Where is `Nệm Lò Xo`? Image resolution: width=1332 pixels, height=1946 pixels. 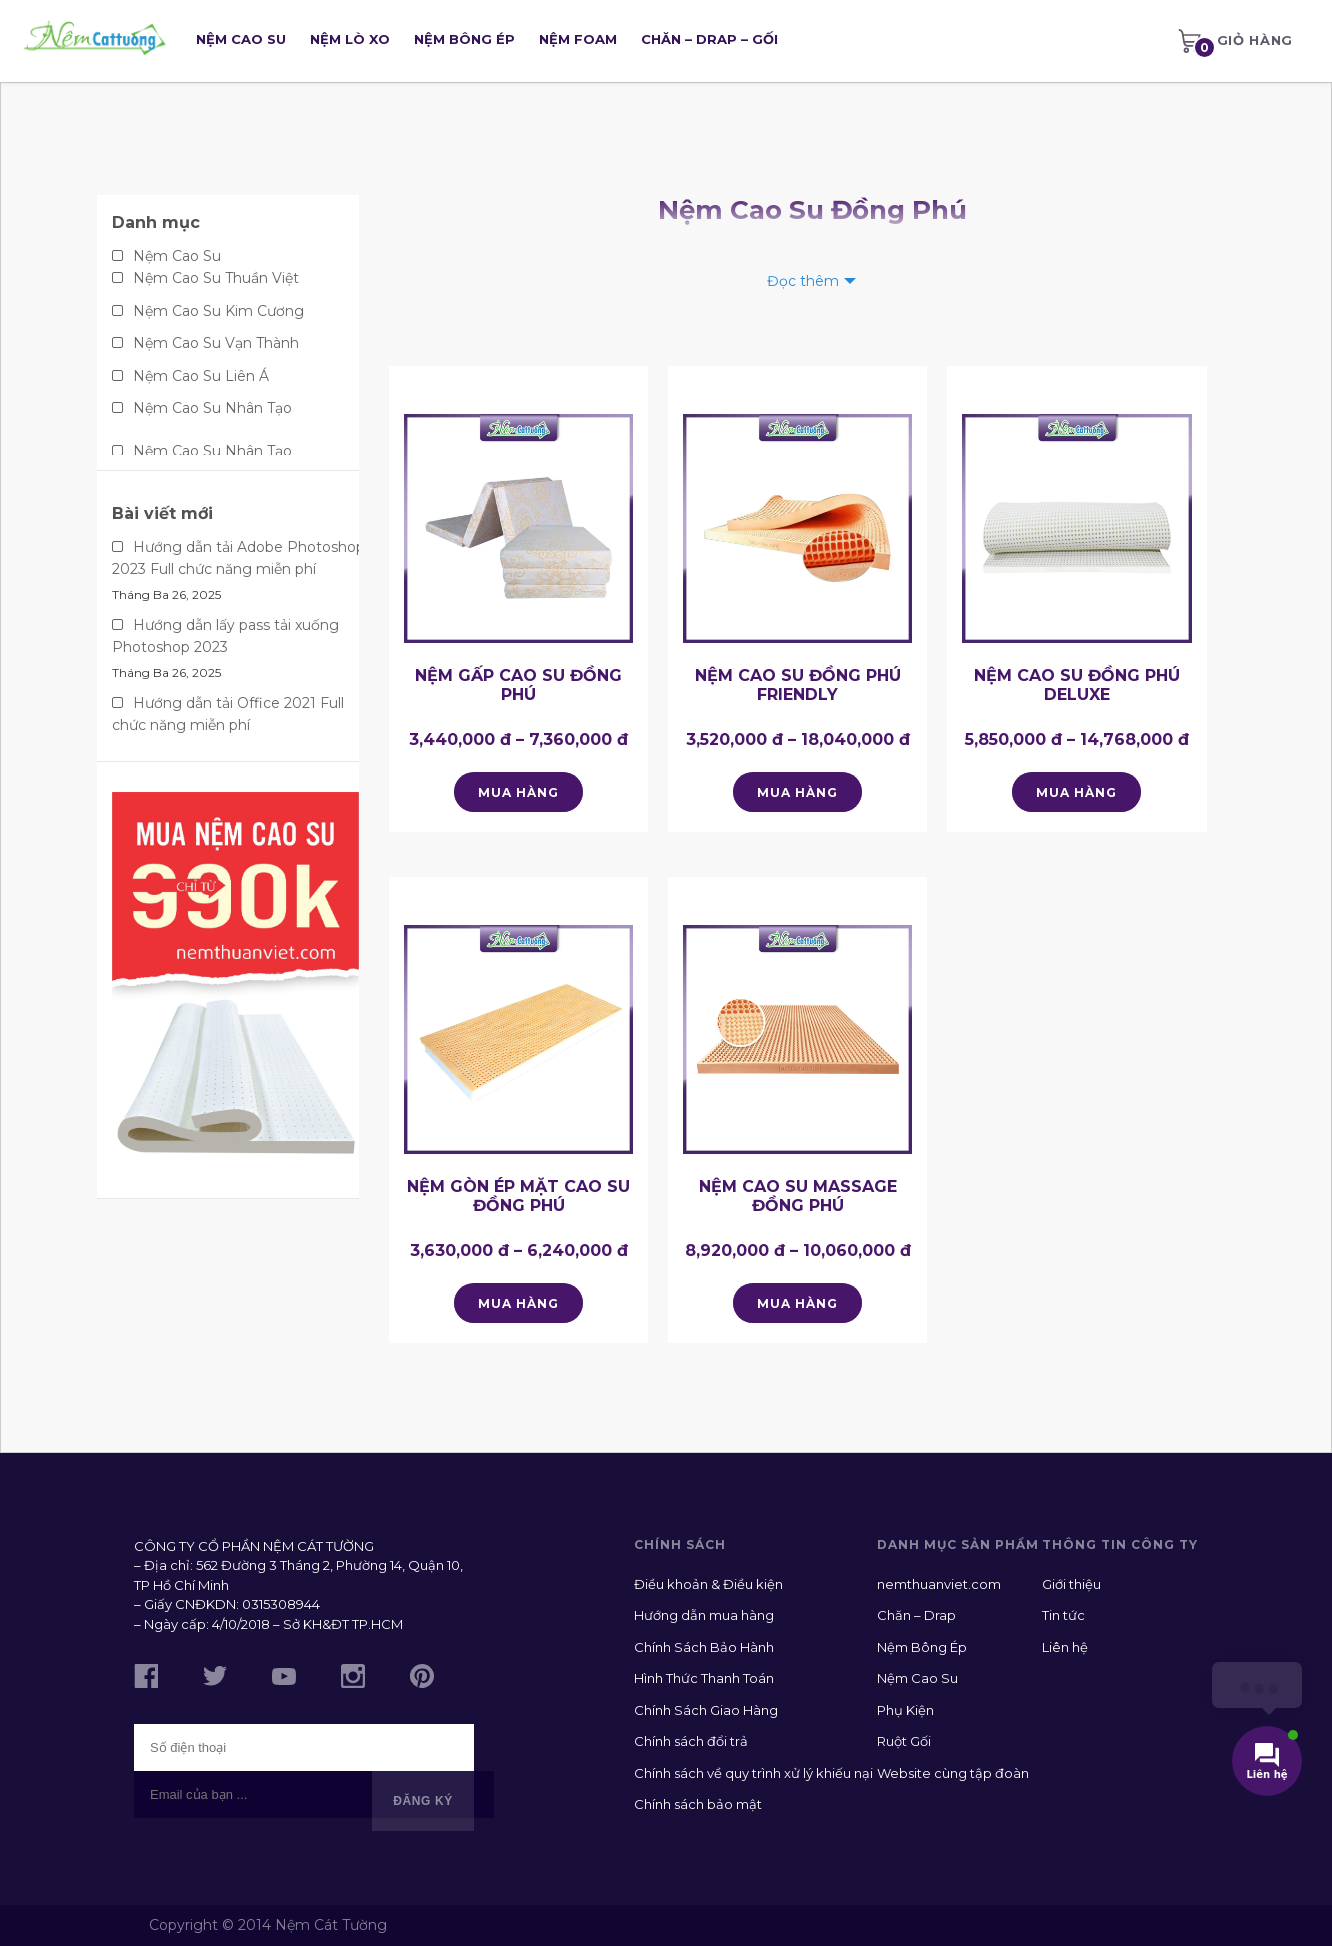 Nệm Lò Xo is located at coordinates (350, 39).